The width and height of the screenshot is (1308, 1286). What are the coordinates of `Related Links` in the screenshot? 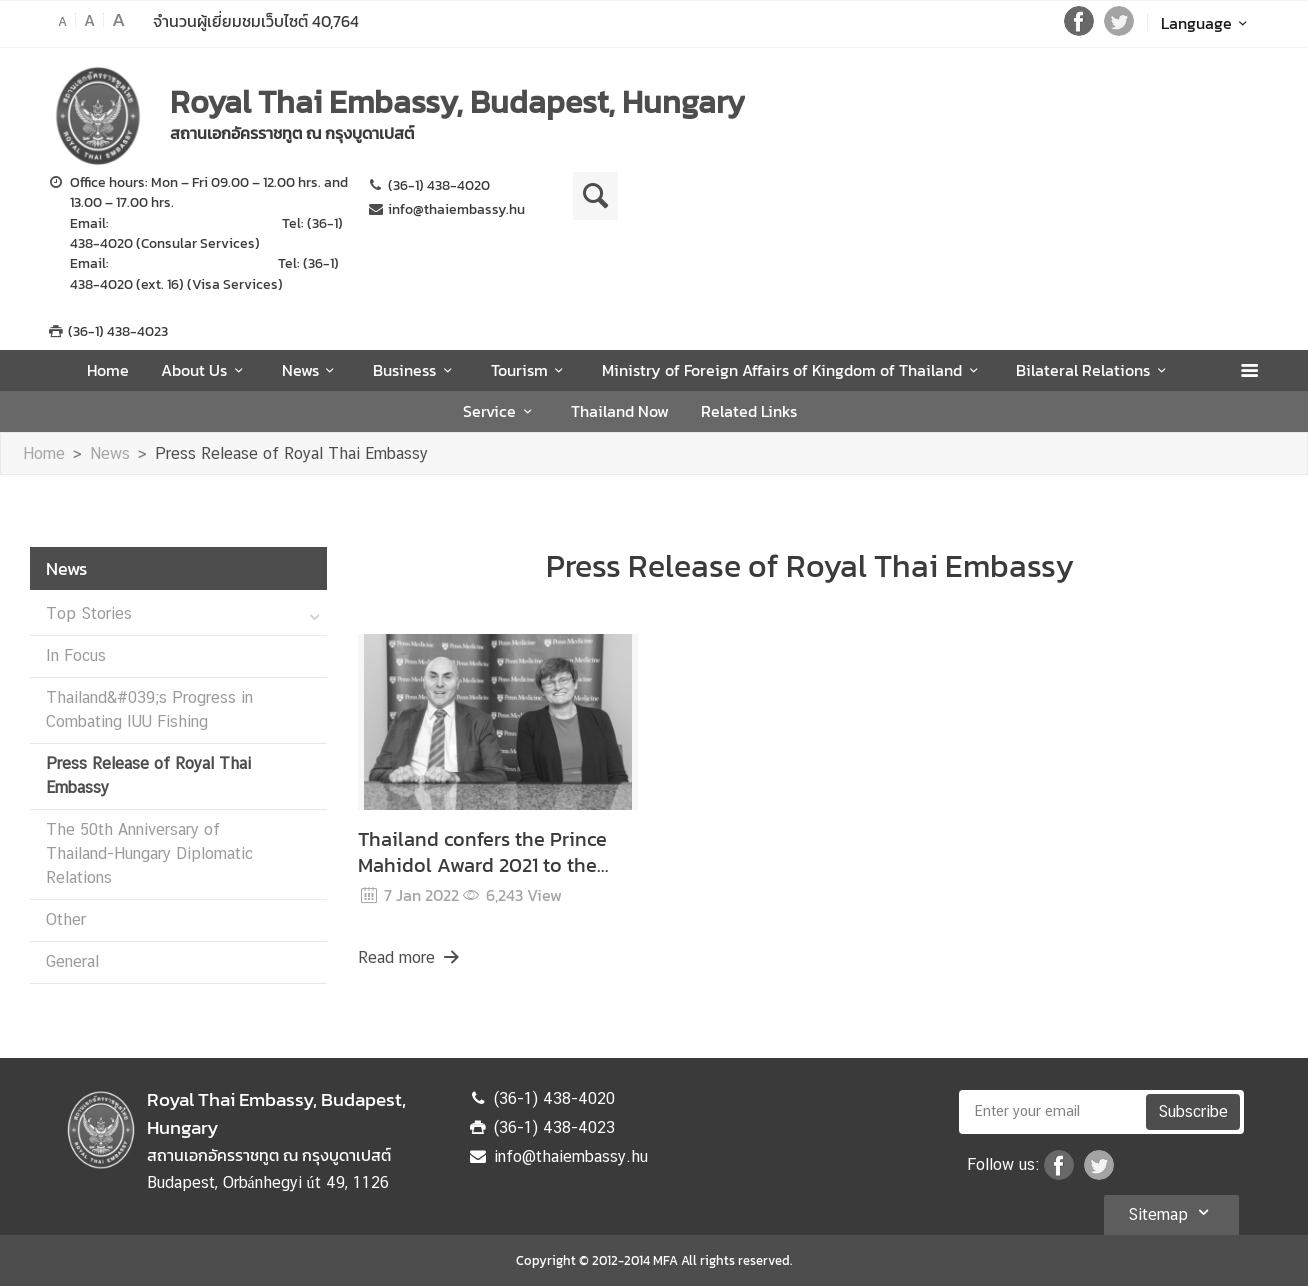 It's located at (749, 411).